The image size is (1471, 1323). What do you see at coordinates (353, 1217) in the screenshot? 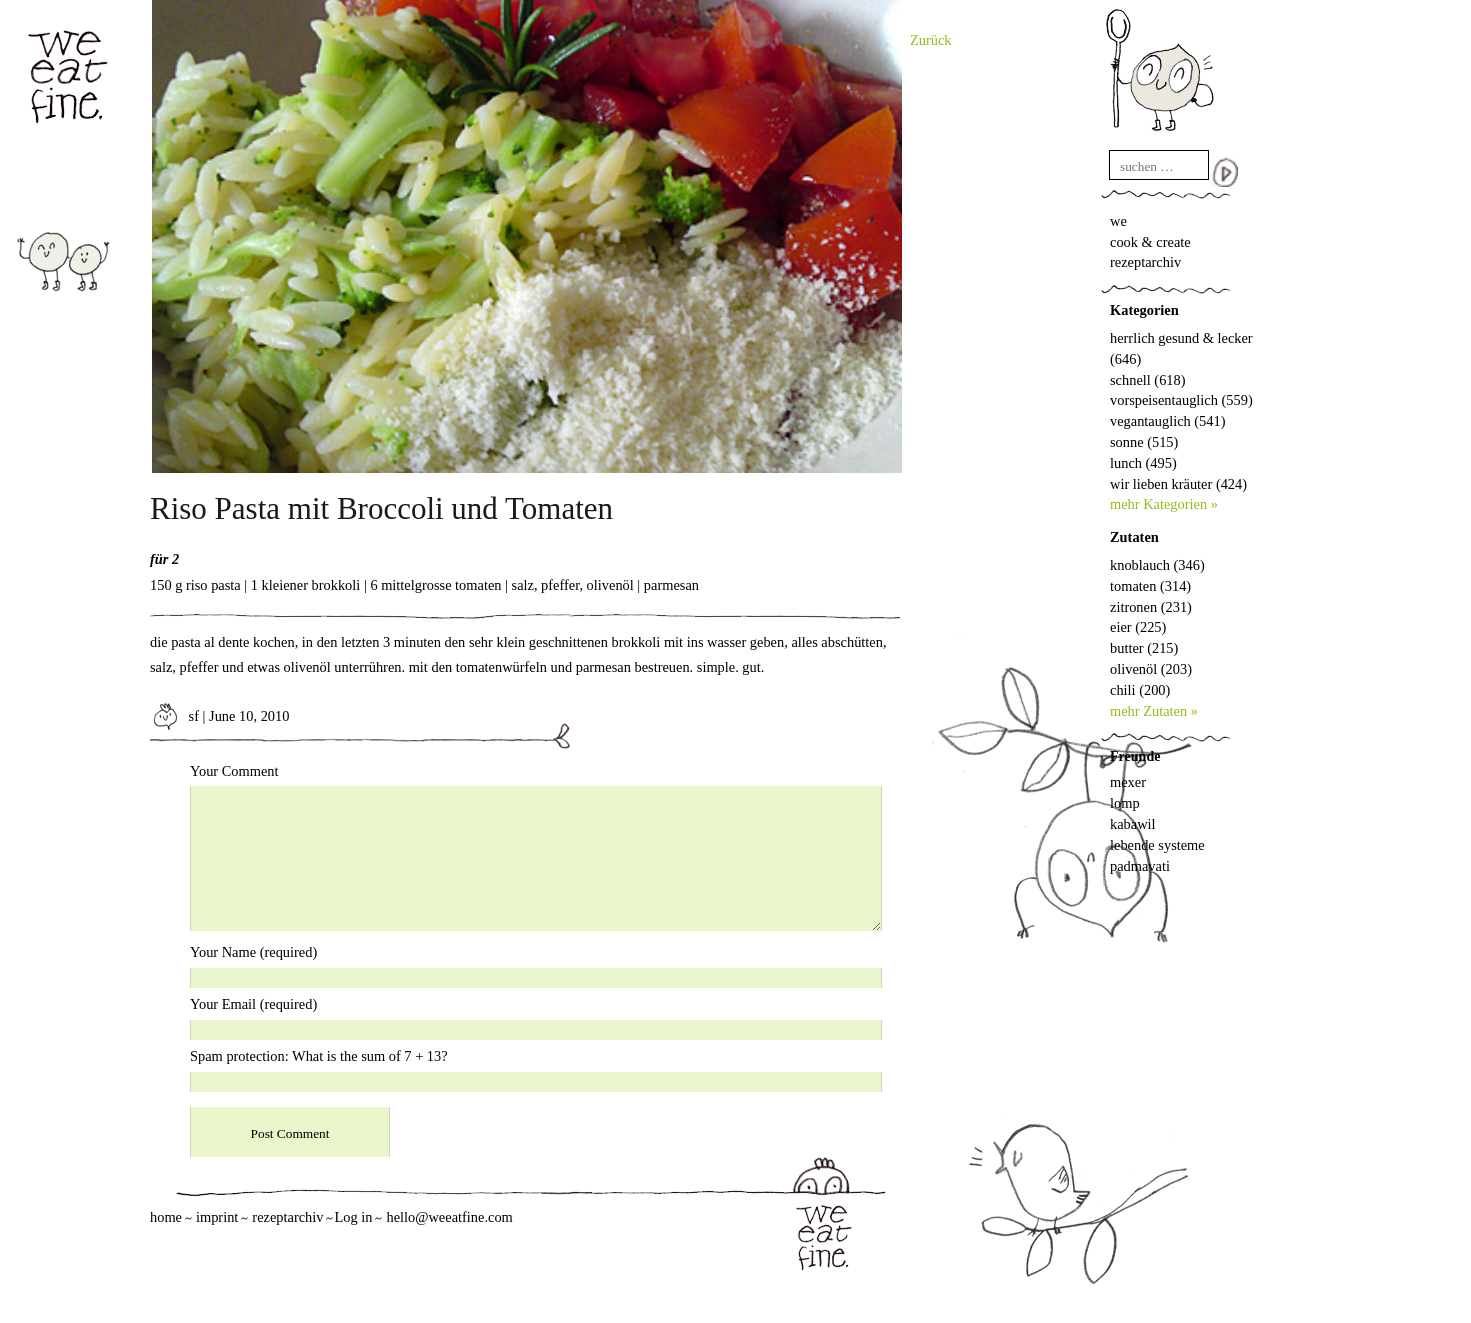
I see `Log in` at bounding box center [353, 1217].